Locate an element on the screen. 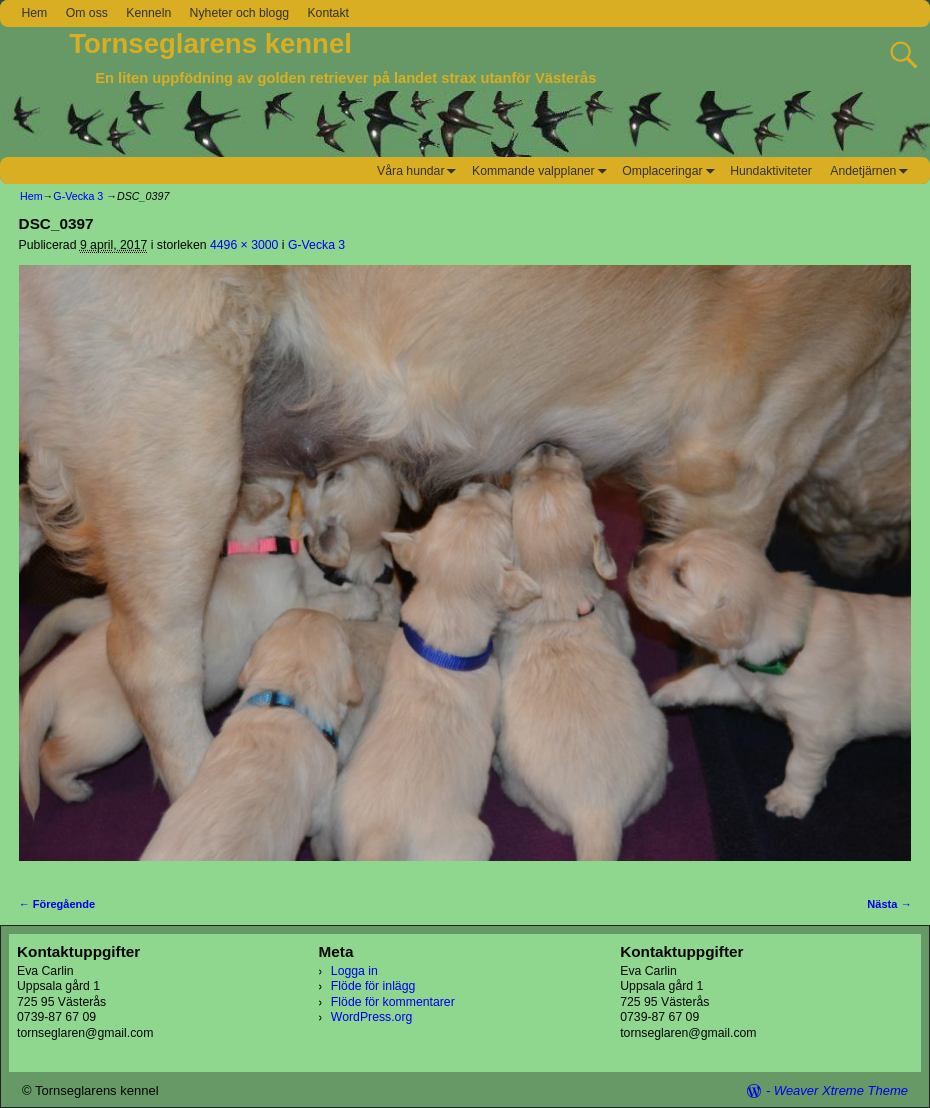 This screenshot has height=1108, width=930. 4496 × 3000 is located at coordinates (244, 245).